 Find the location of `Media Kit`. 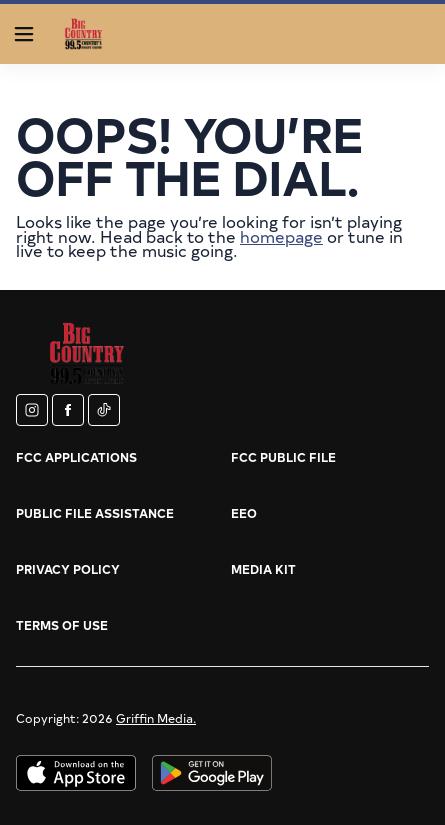

Media Kit is located at coordinates (263, 569).